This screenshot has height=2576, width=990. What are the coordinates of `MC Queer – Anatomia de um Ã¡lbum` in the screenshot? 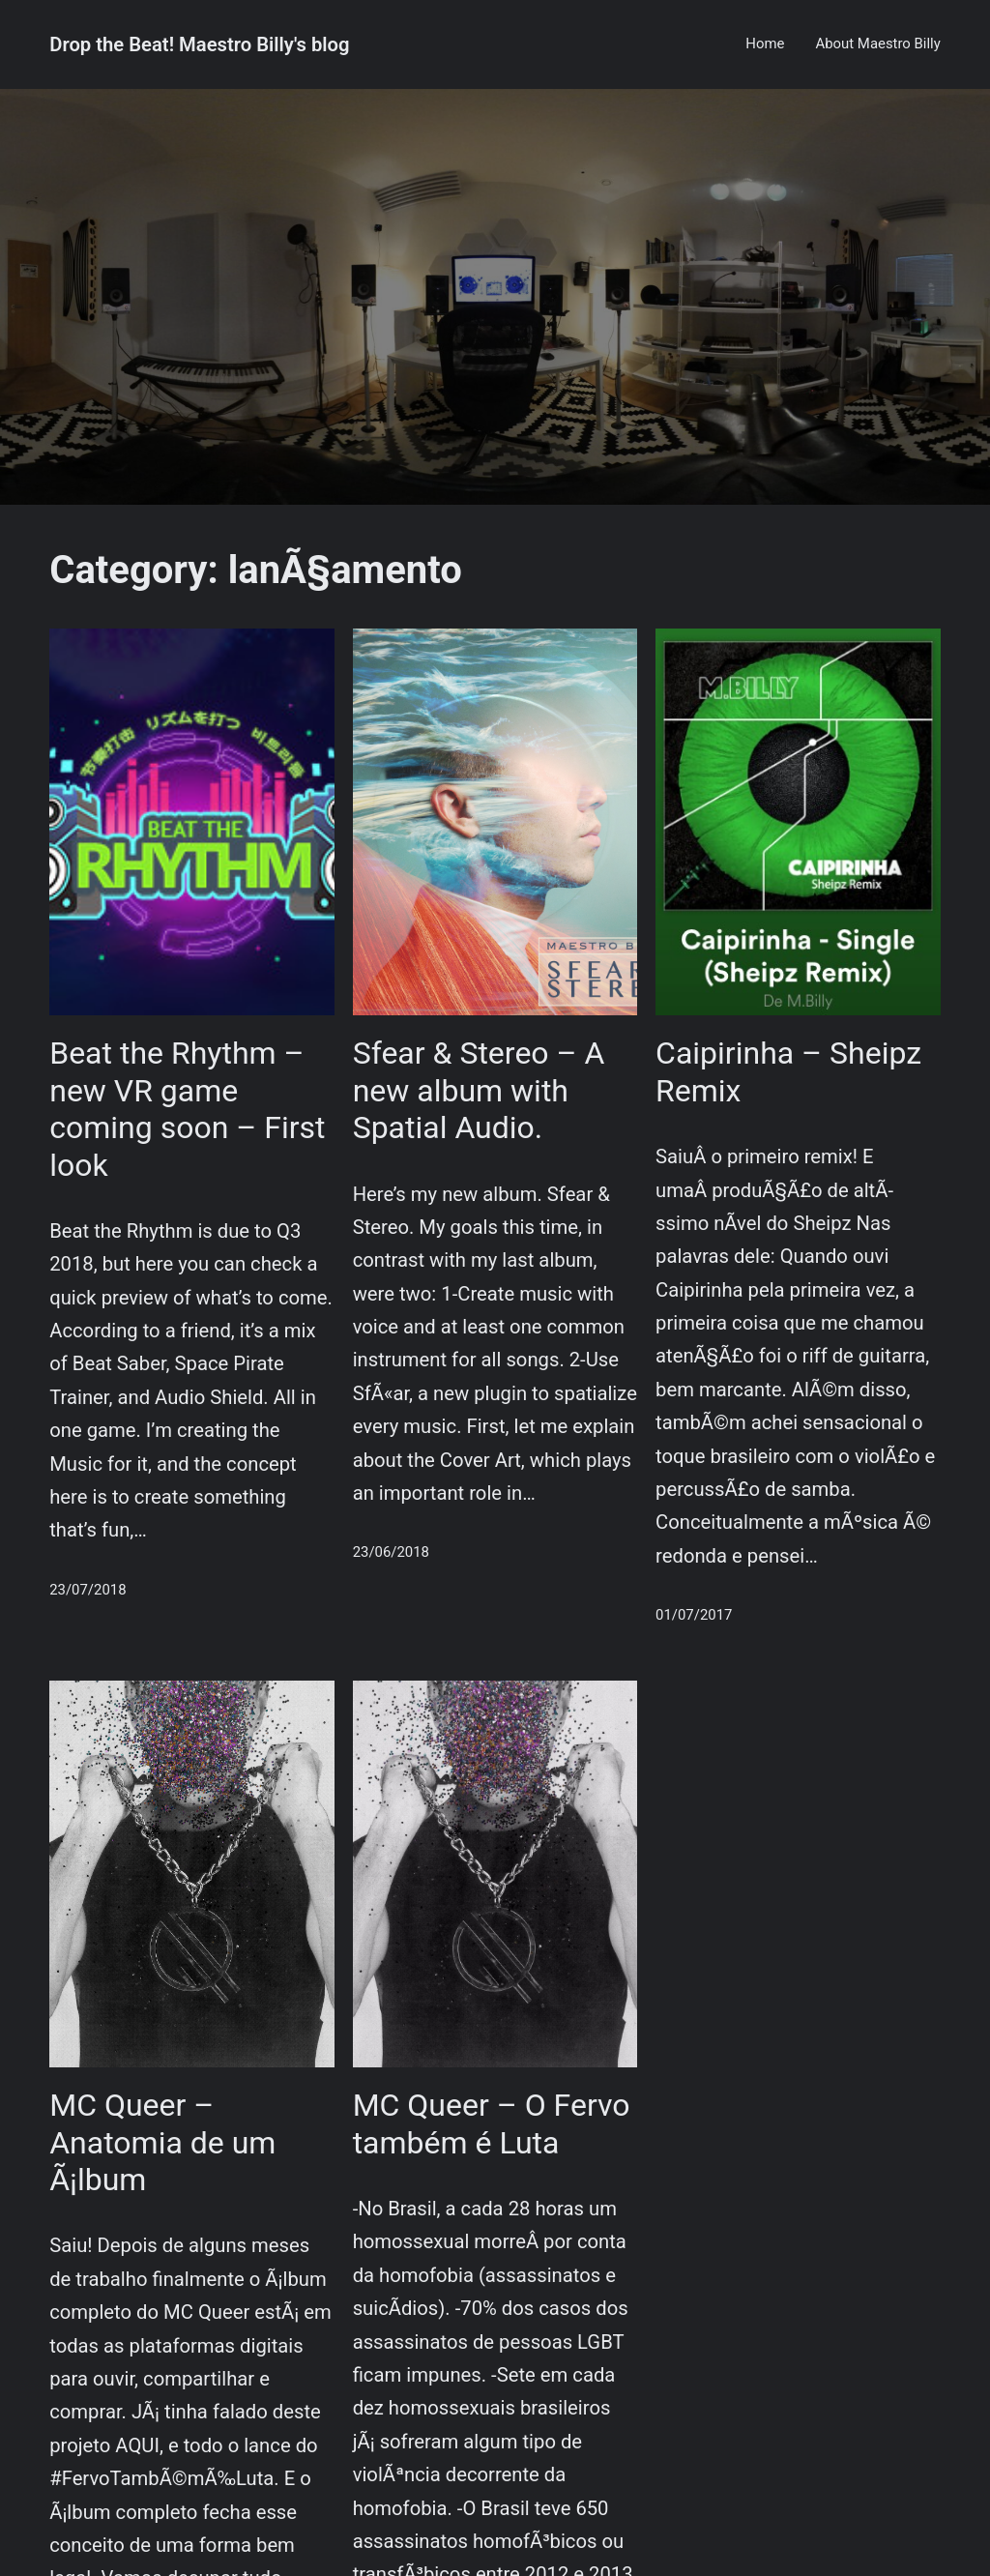 It's located at (162, 2142).